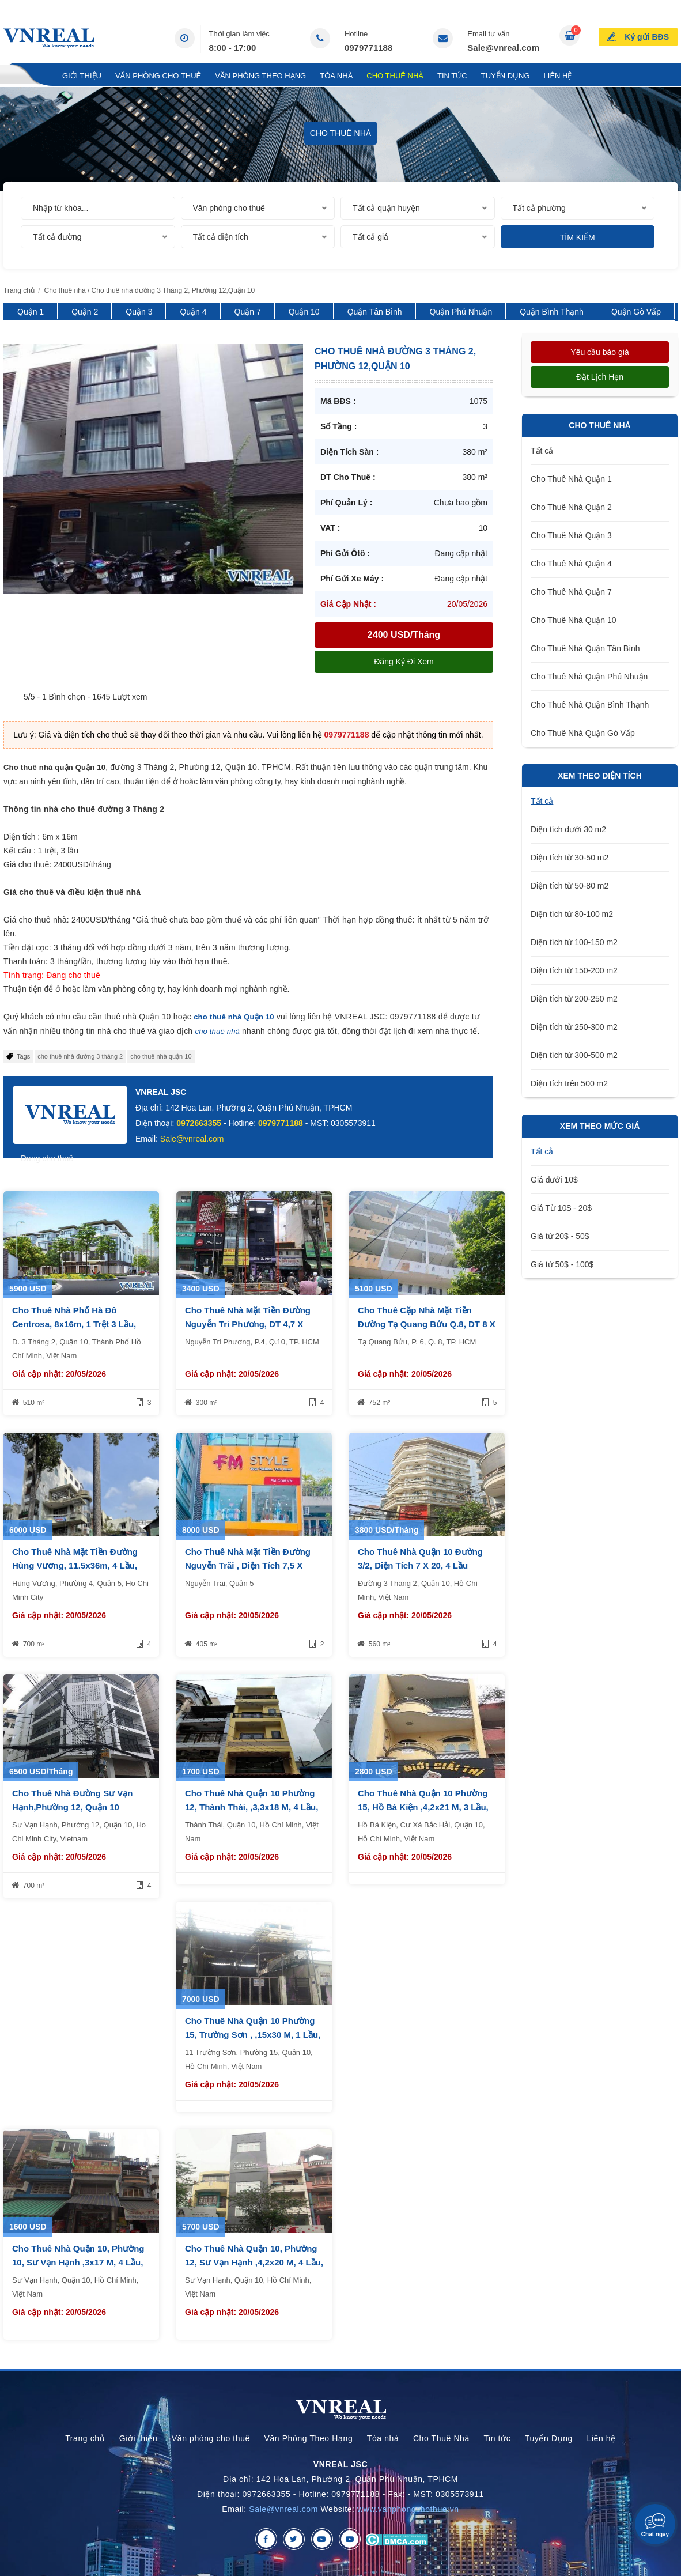 The image size is (681, 2576). What do you see at coordinates (583, 733) in the screenshot?
I see `Cho Thuê Nhà Quận Gò Vấp` at bounding box center [583, 733].